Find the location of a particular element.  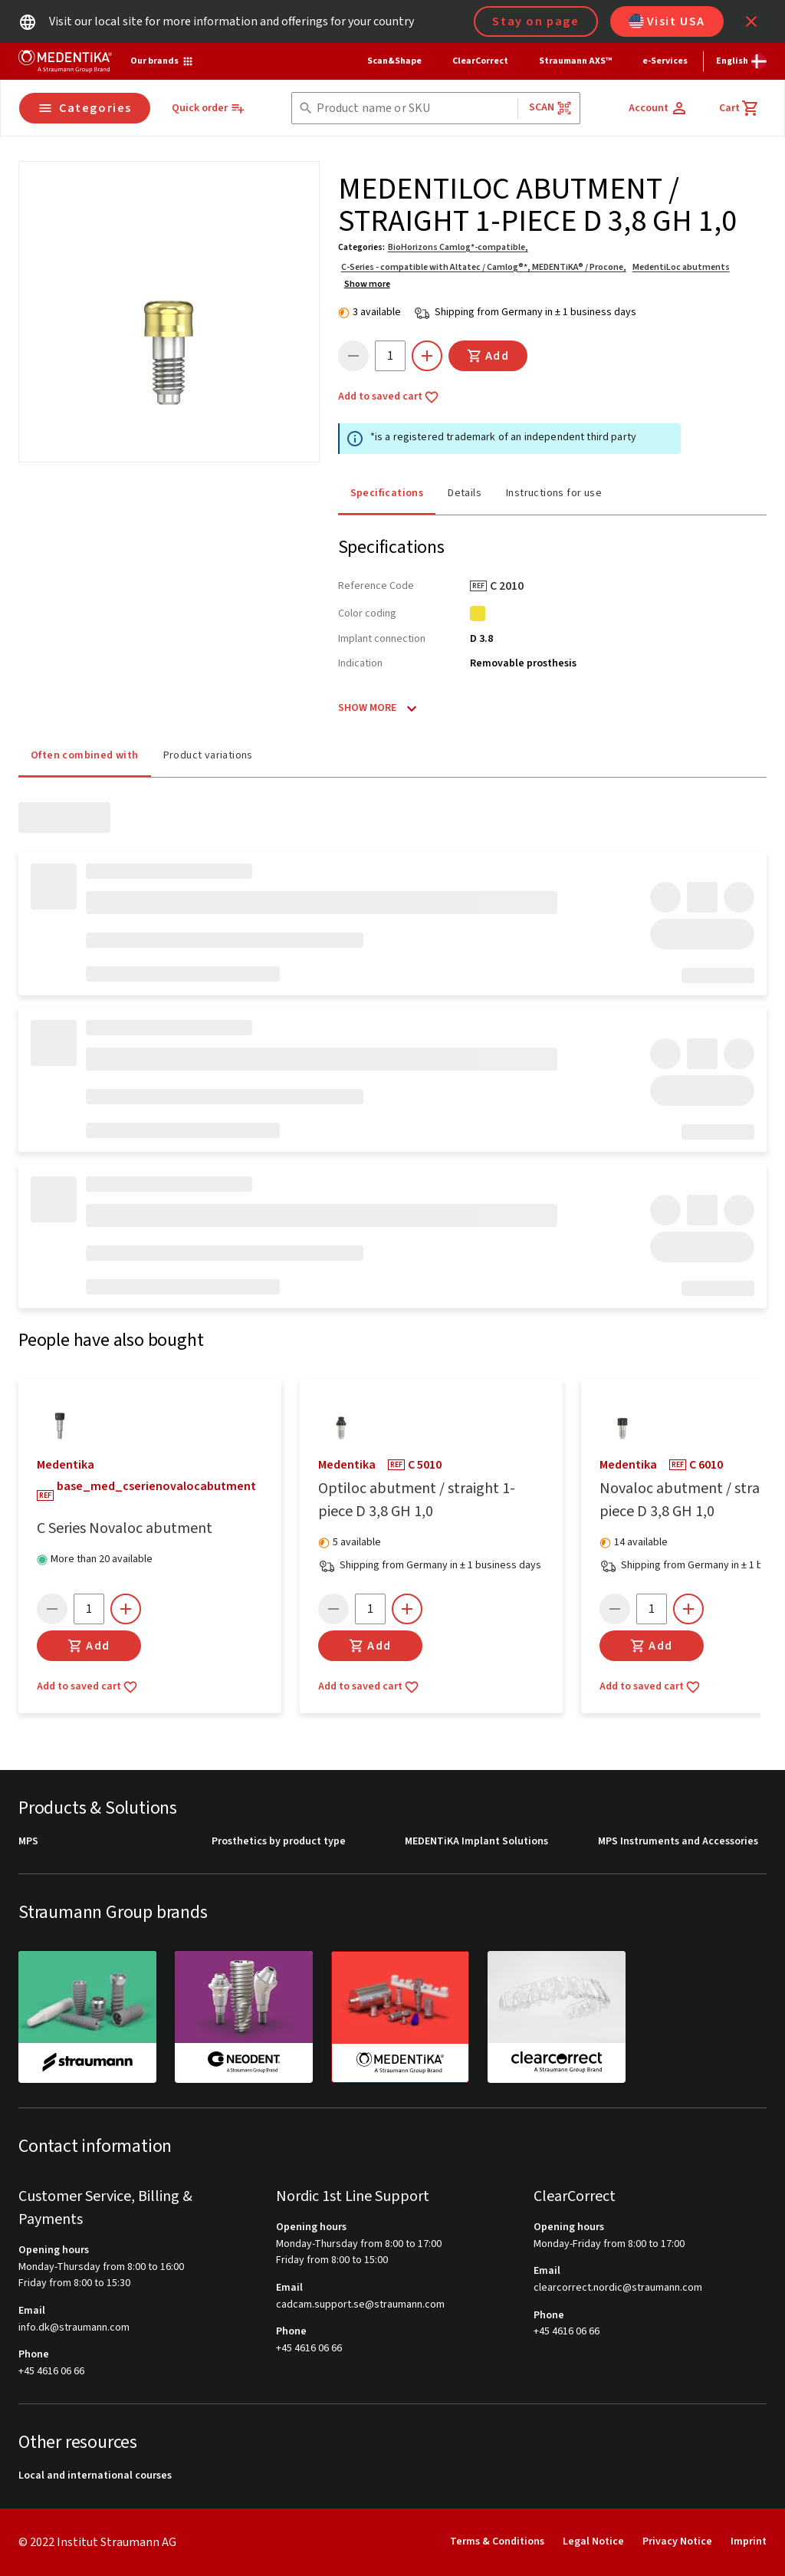

[Account] is located at coordinates (658, 108).